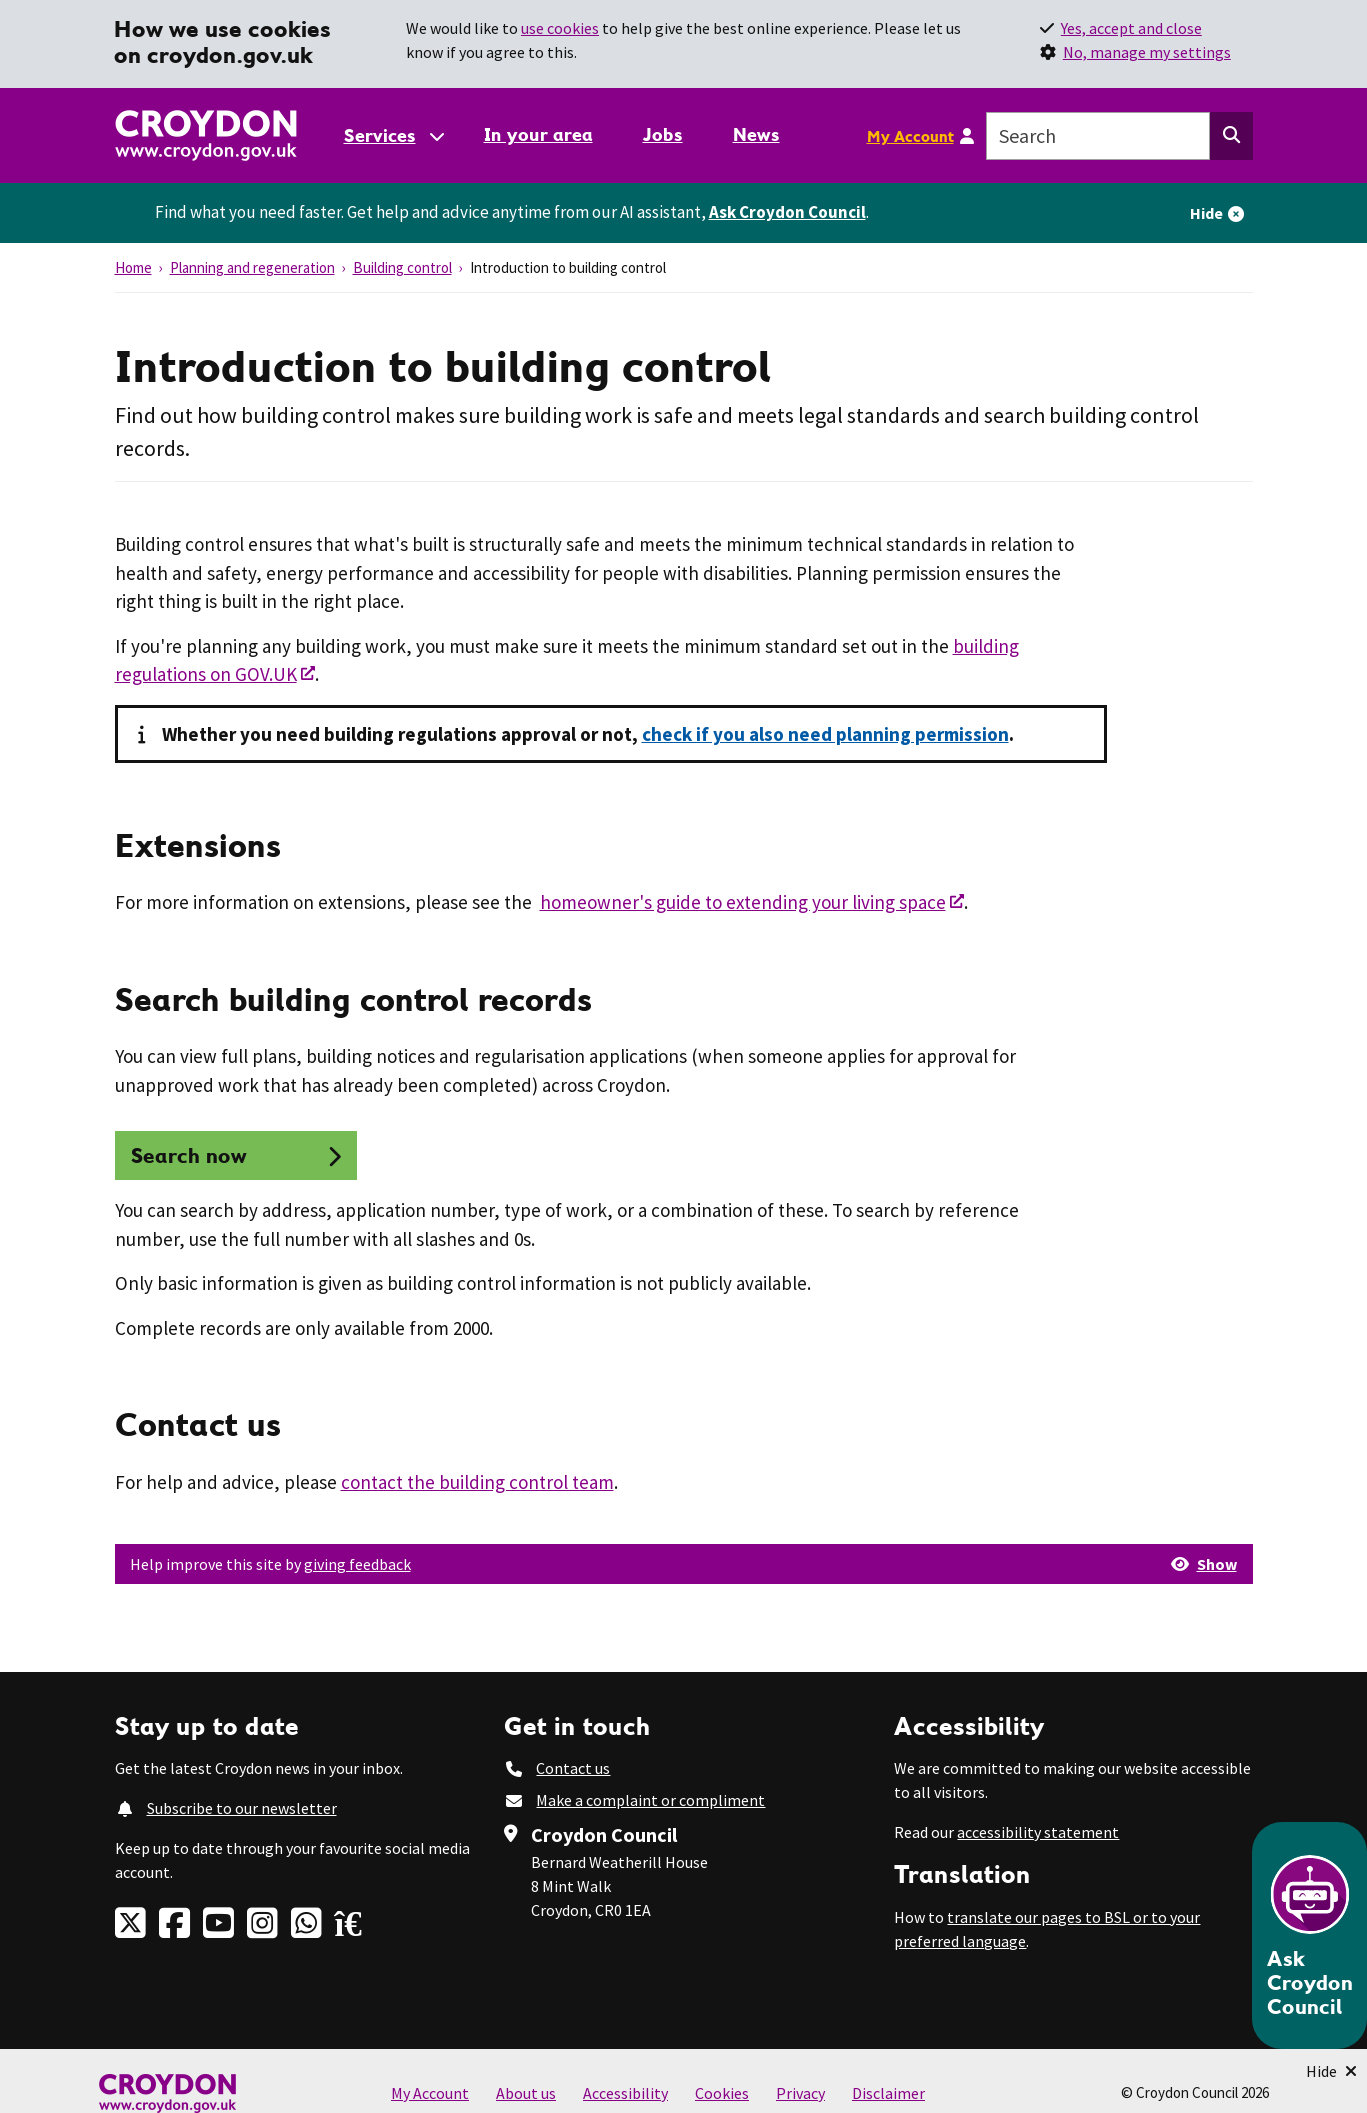  I want to click on Cookies, so click(722, 2093).